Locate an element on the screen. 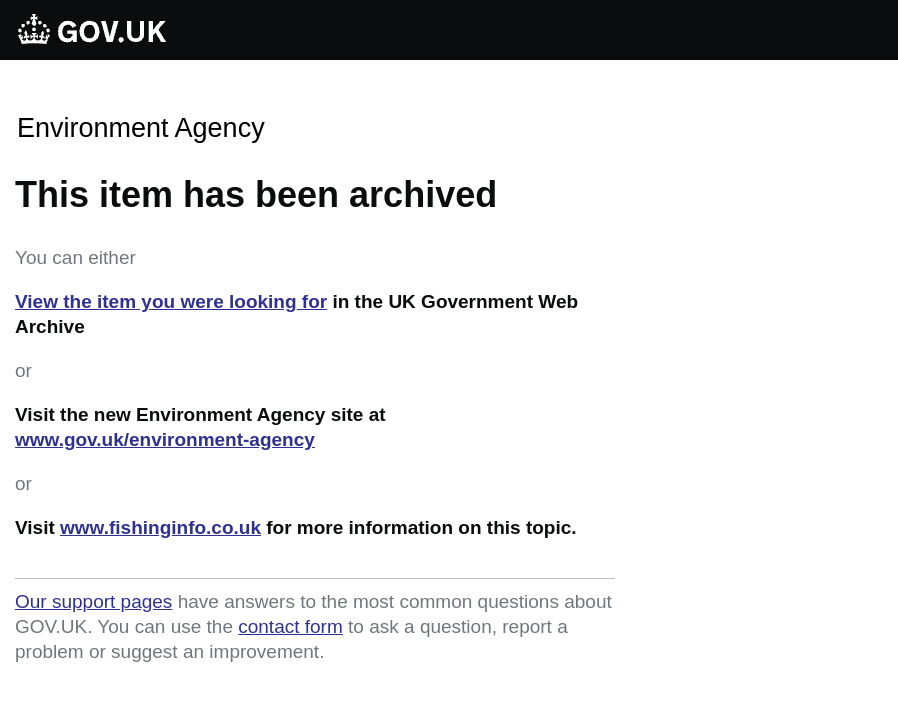 The width and height of the screenshot is (898, 720). www.fishinginfo.co.uk is located at coordinates (160, 527).